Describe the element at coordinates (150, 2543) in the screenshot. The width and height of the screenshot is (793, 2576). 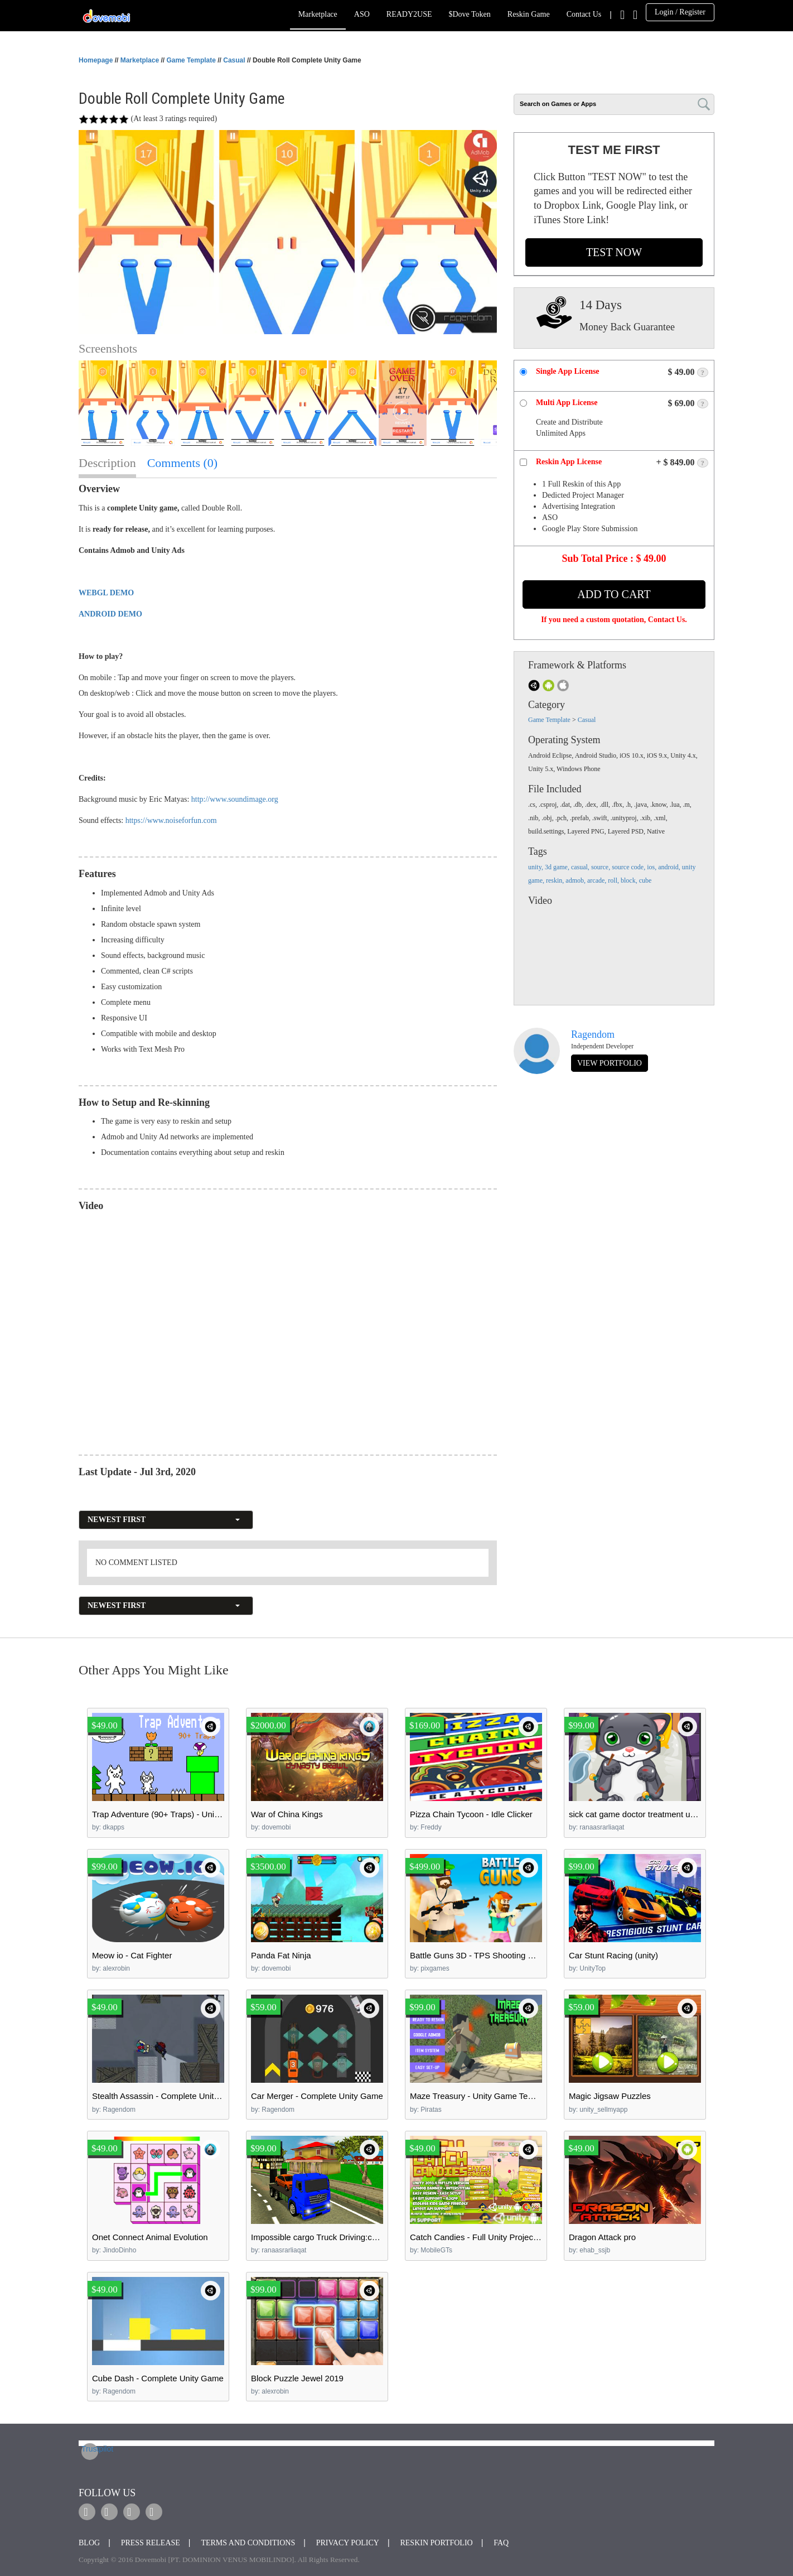
I see `Press Release` at that location.